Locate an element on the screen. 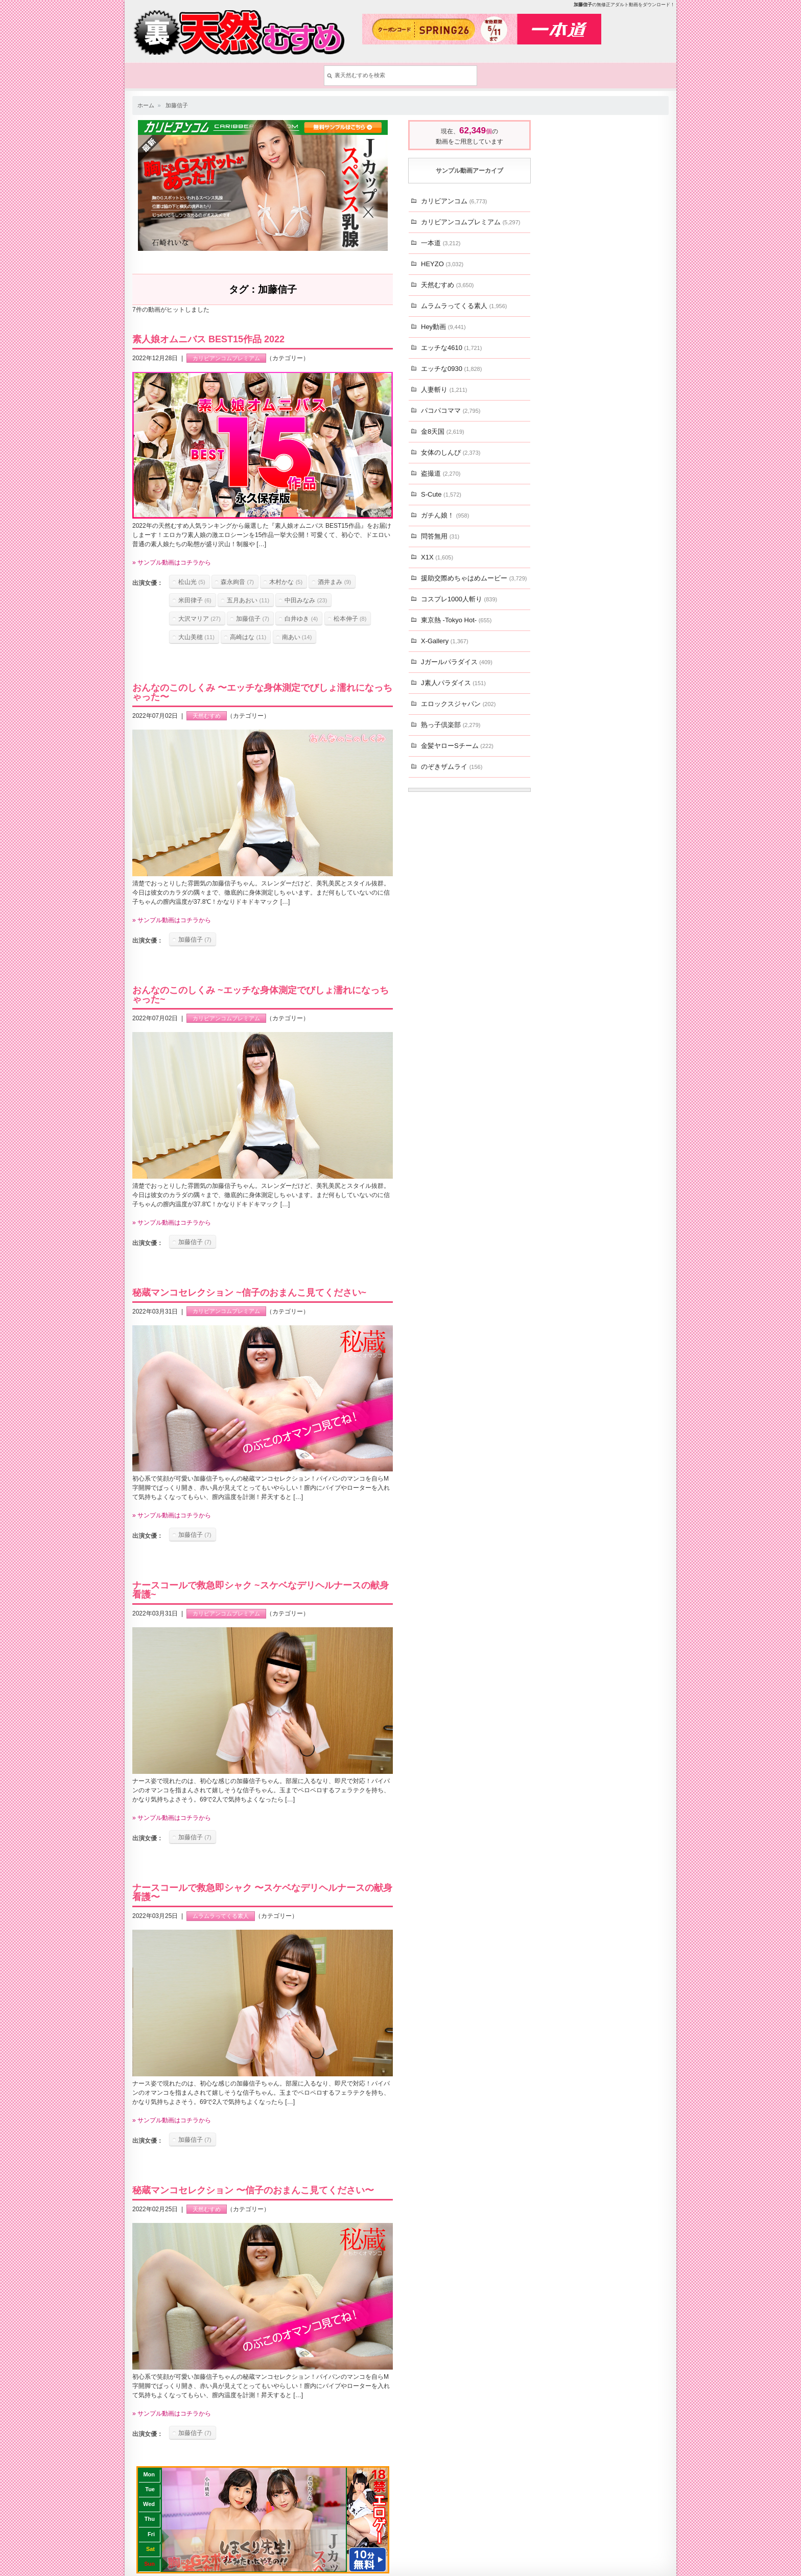  コスプレ1000人斬り is located at coordinates (459, 599).